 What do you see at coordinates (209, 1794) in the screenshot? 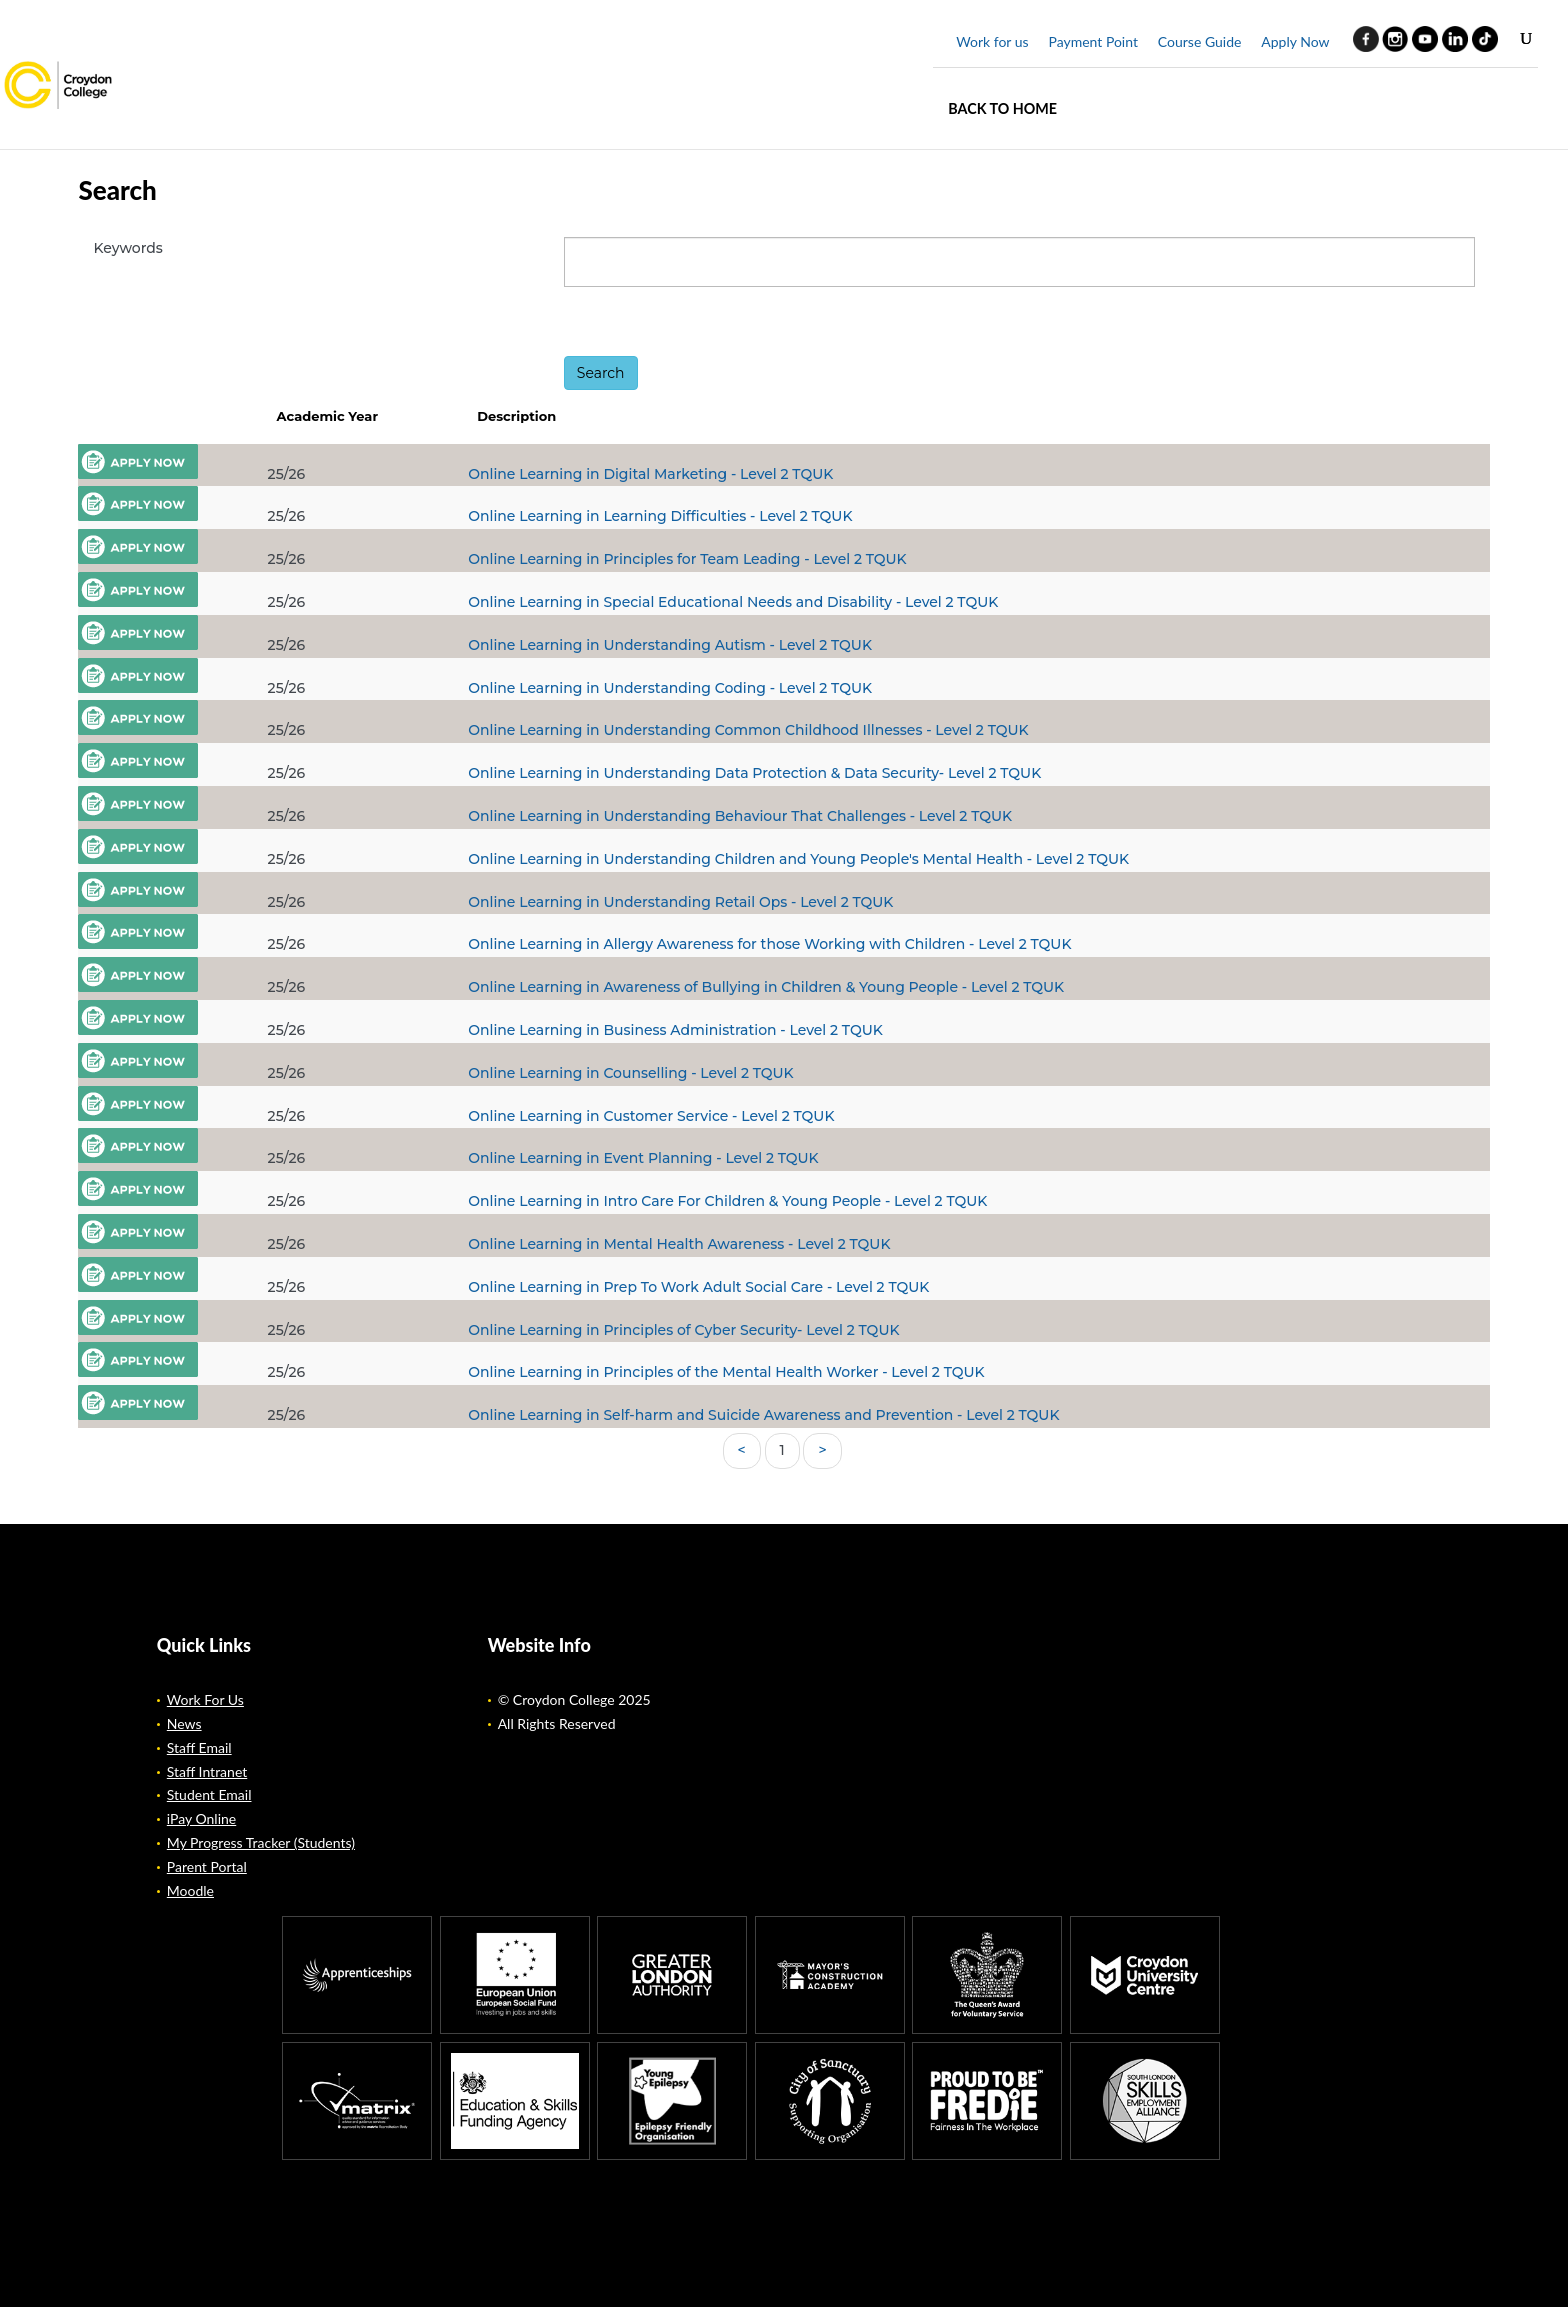
I see `Student Email` at bounding box center [209, 1794].